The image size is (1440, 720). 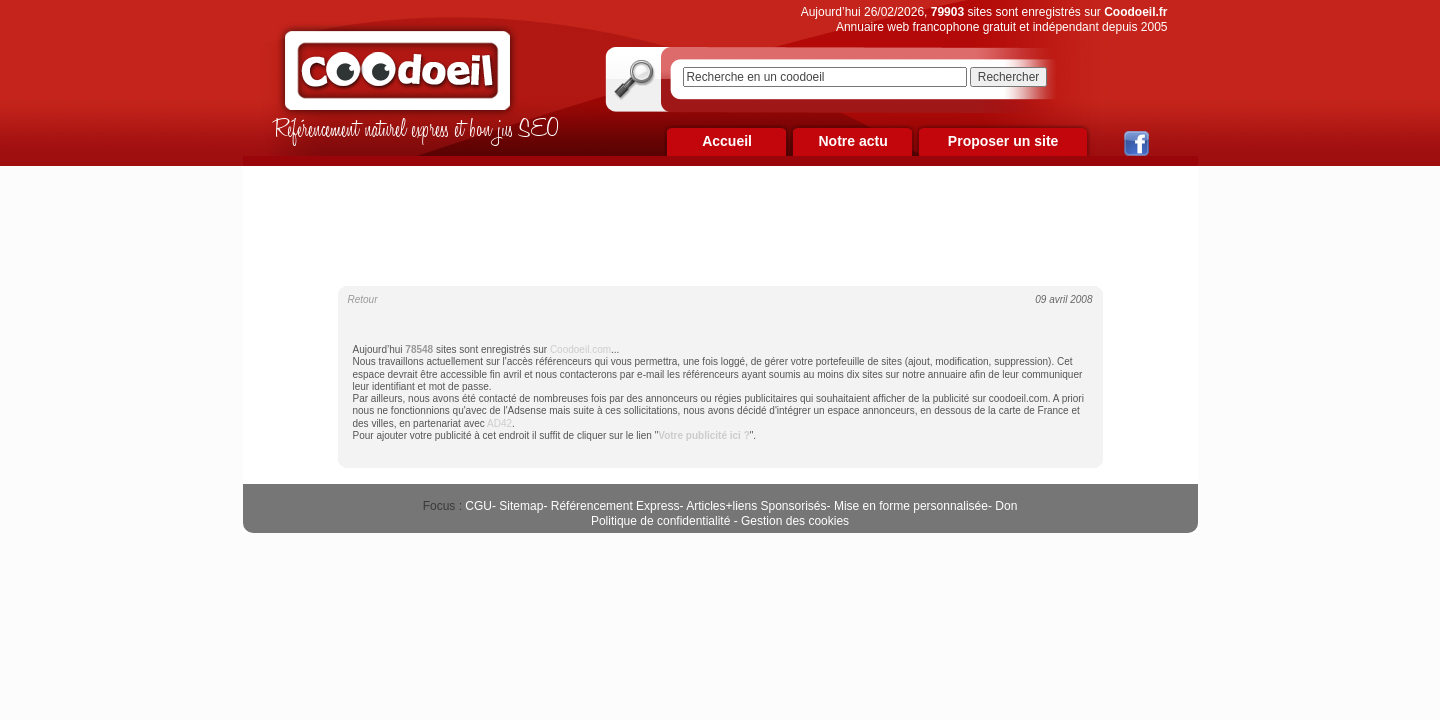 I want to click on Coodoeil.com, so click(x=580, y=349).